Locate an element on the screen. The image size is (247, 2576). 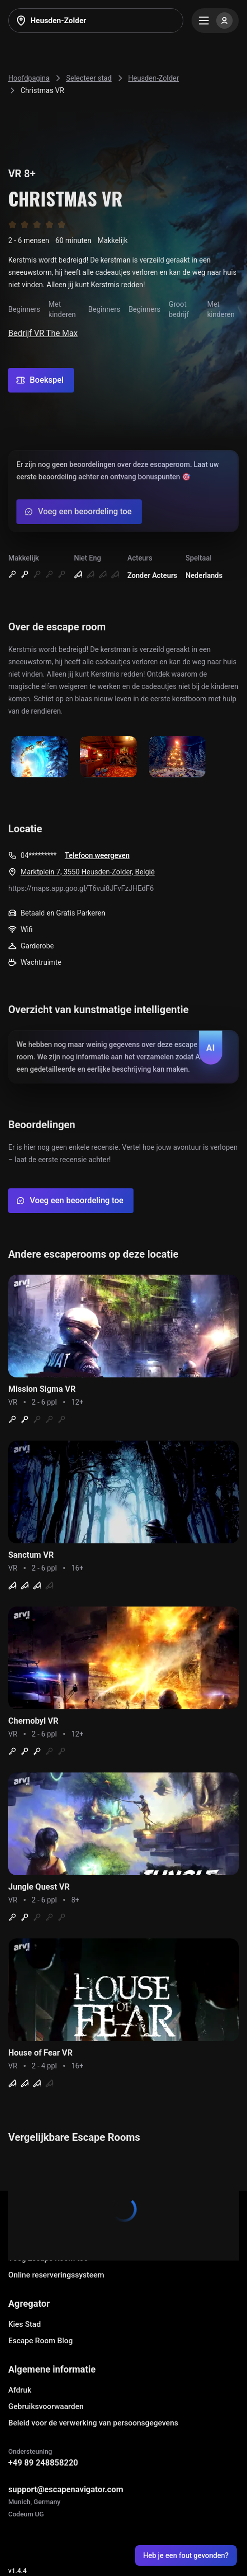
Gebruiksvoorwaarden is located at coordinates (46, 2406).